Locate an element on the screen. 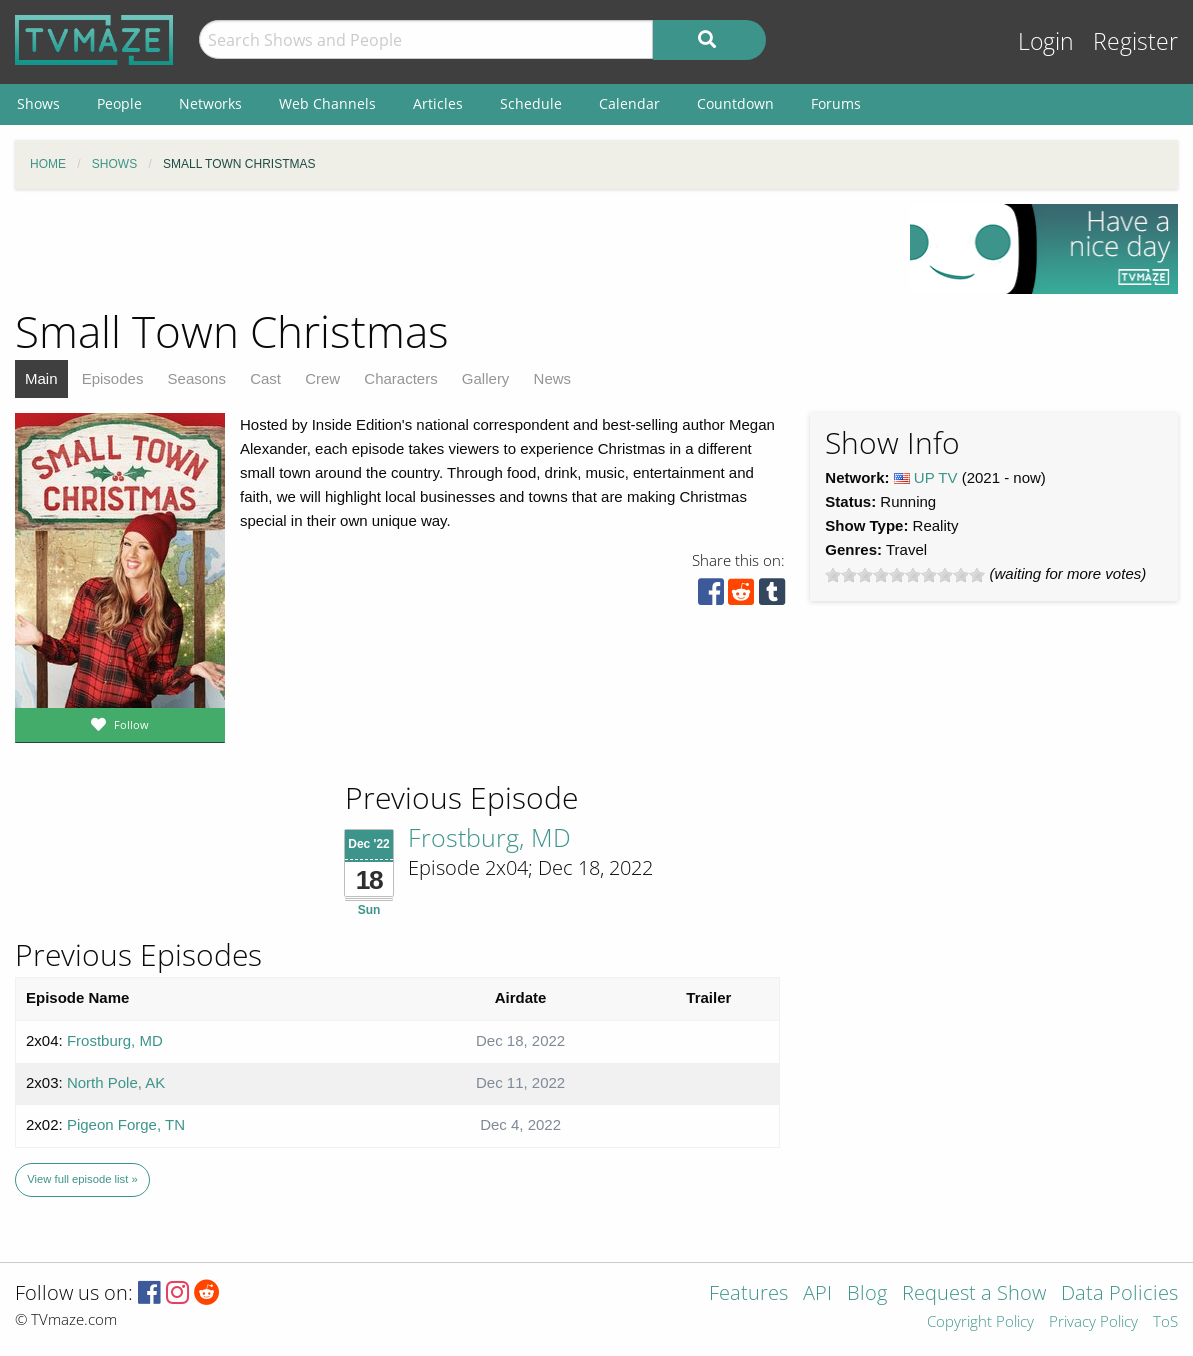  Shows [menuitem] is located at coordinates (38, 103).